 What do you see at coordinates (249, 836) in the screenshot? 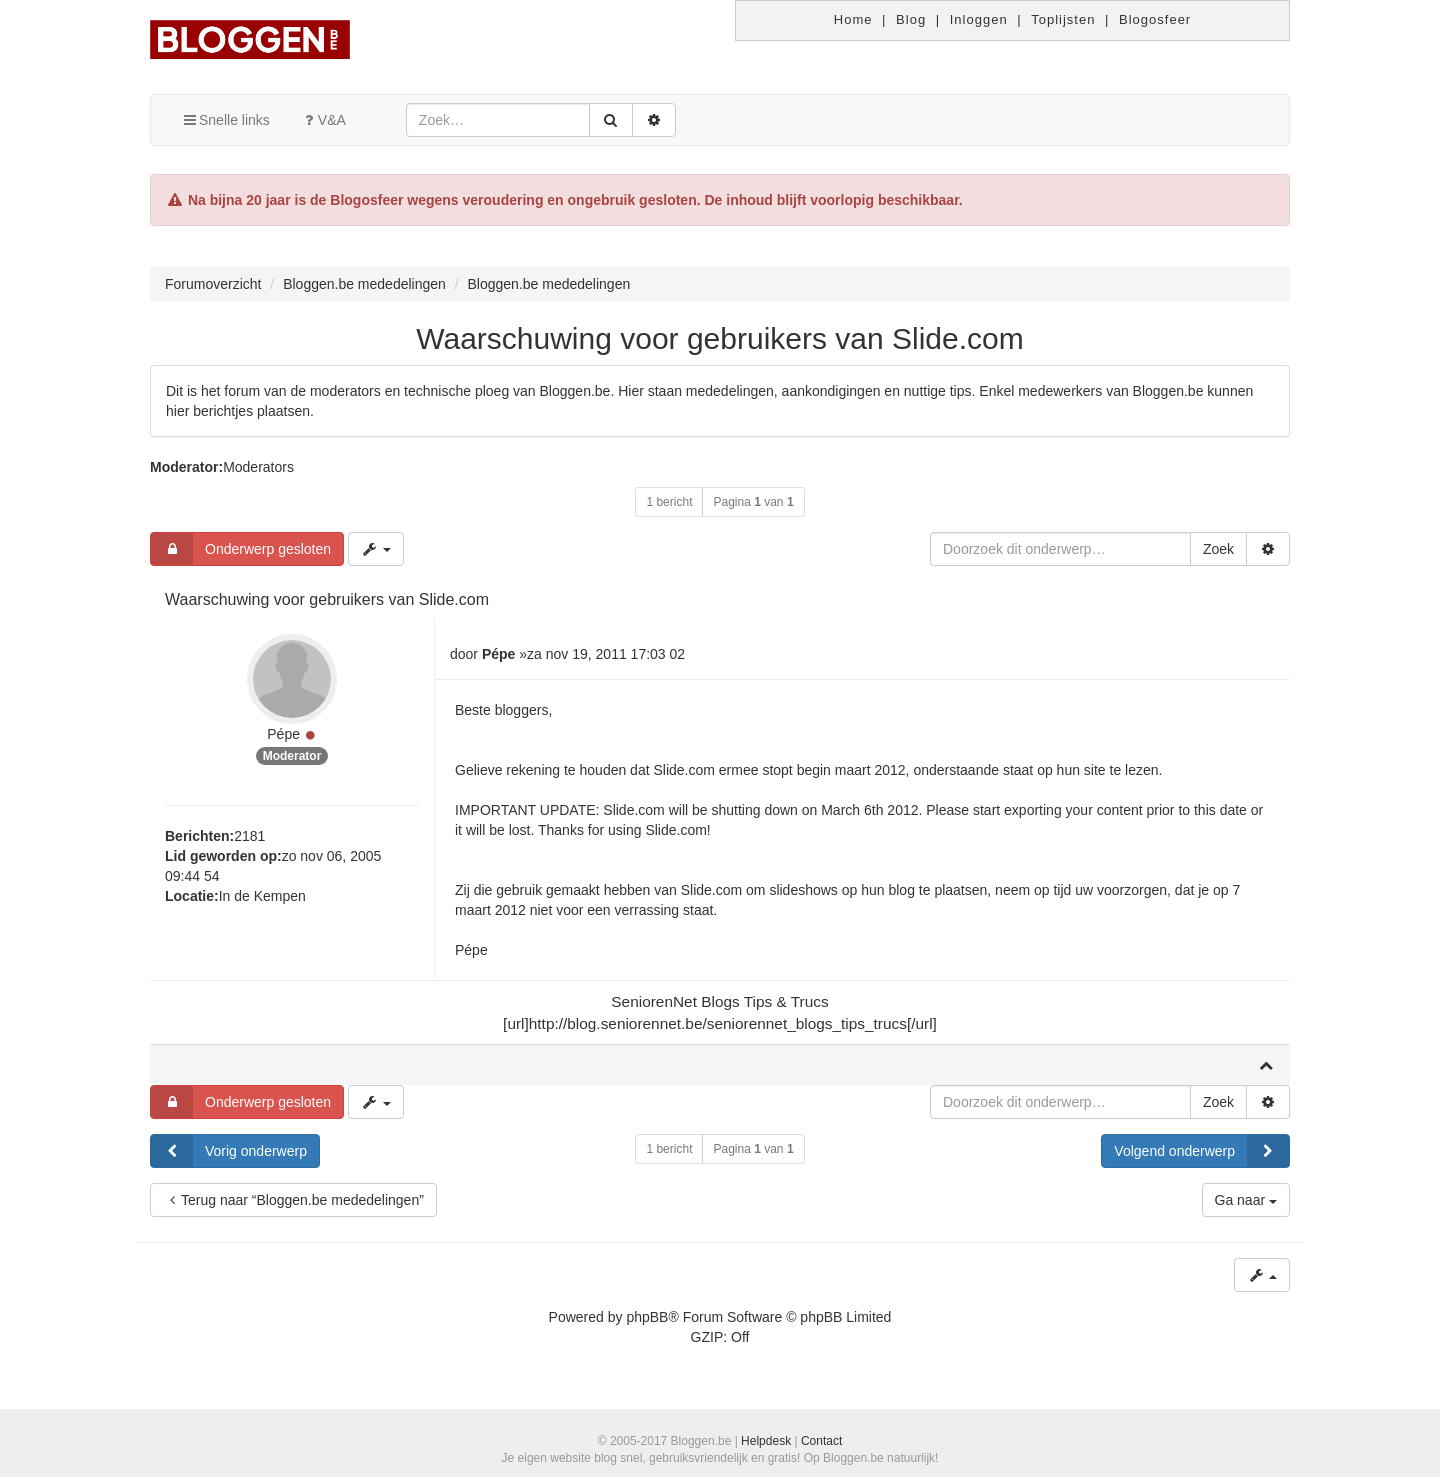
I see `2181` at bounding box center [249, 836].